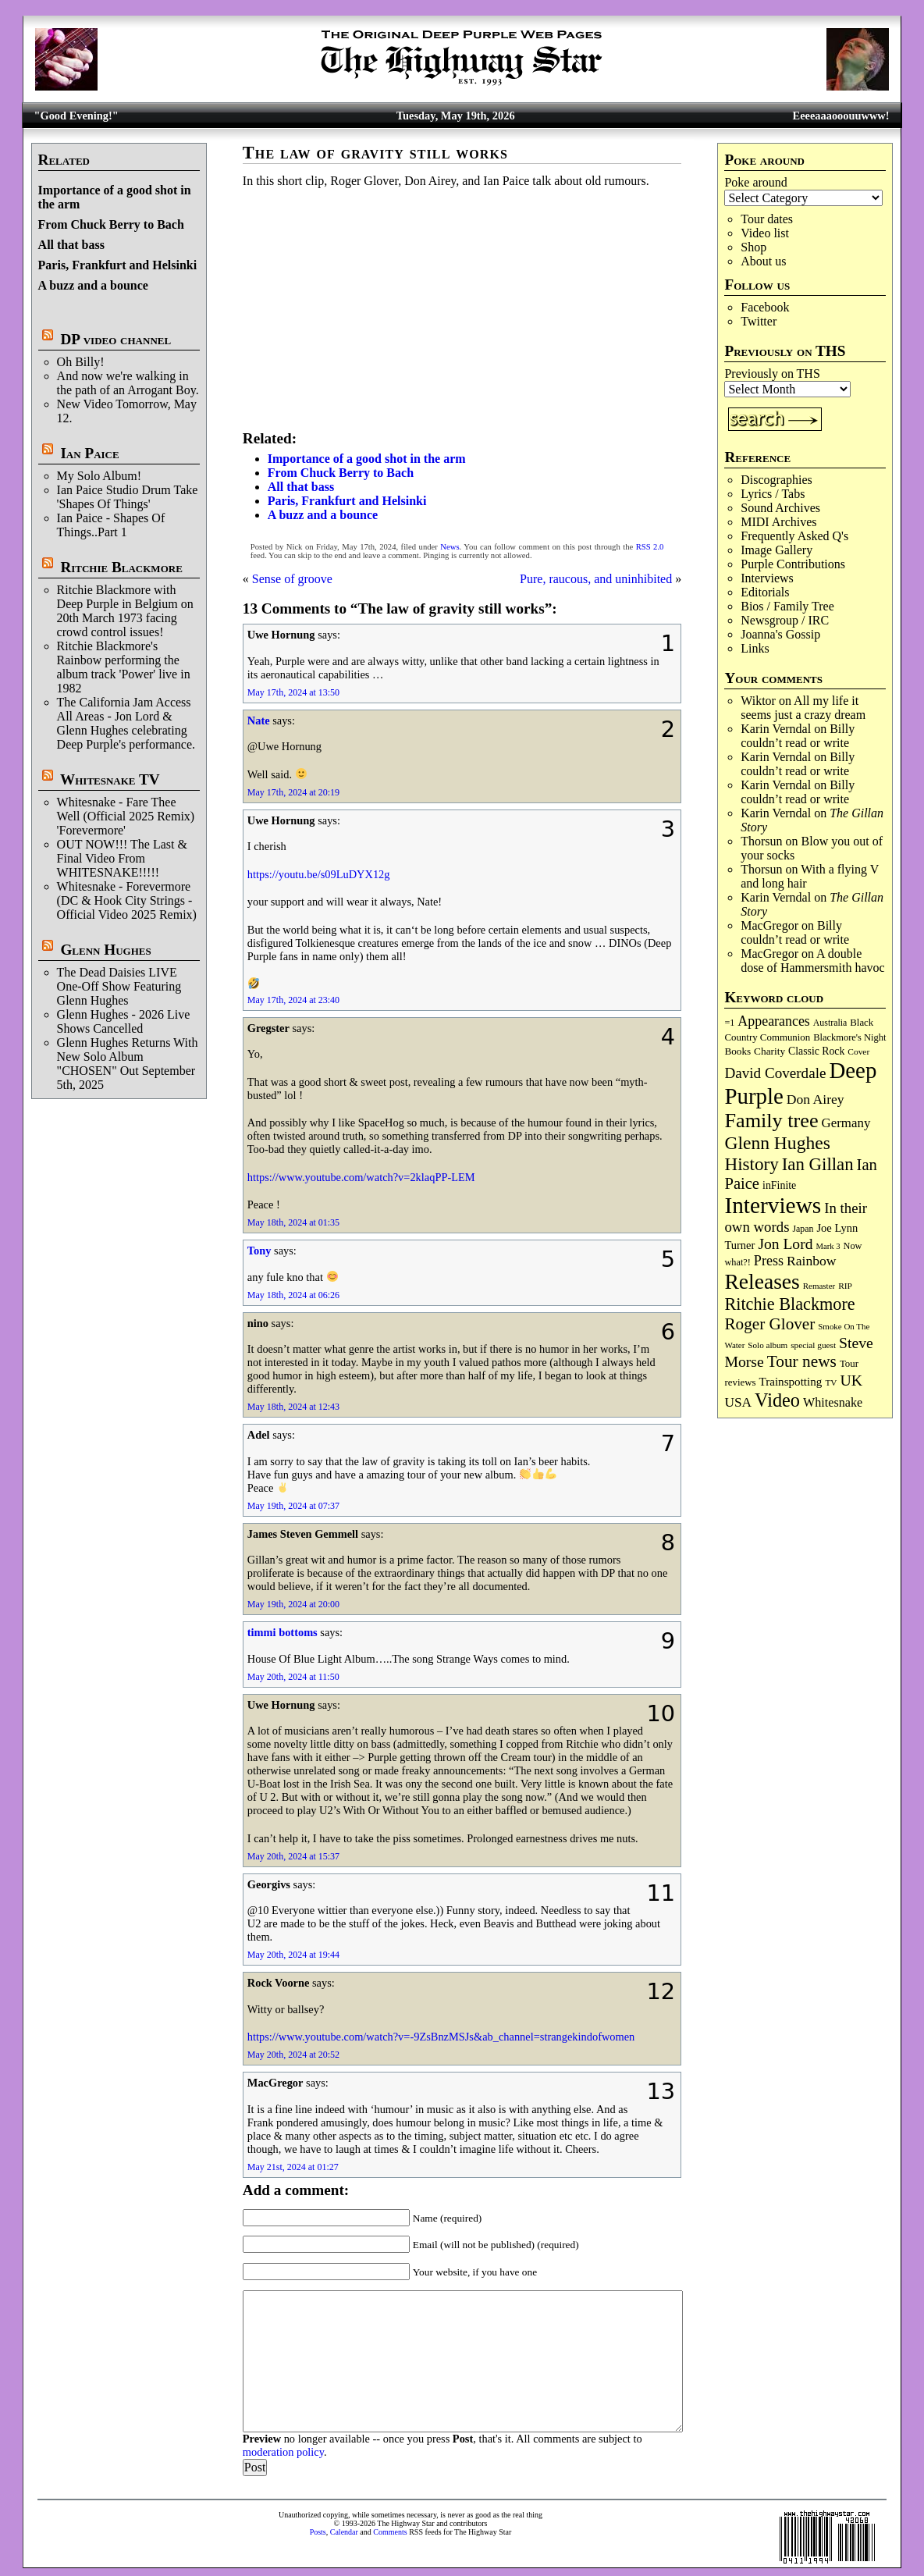 The image size is (924, 2576). What do you see at coordinates (293, 999) in the screenshot?
I see `May 17th, 2024 at 23:40` at bounding box center [293, 999].